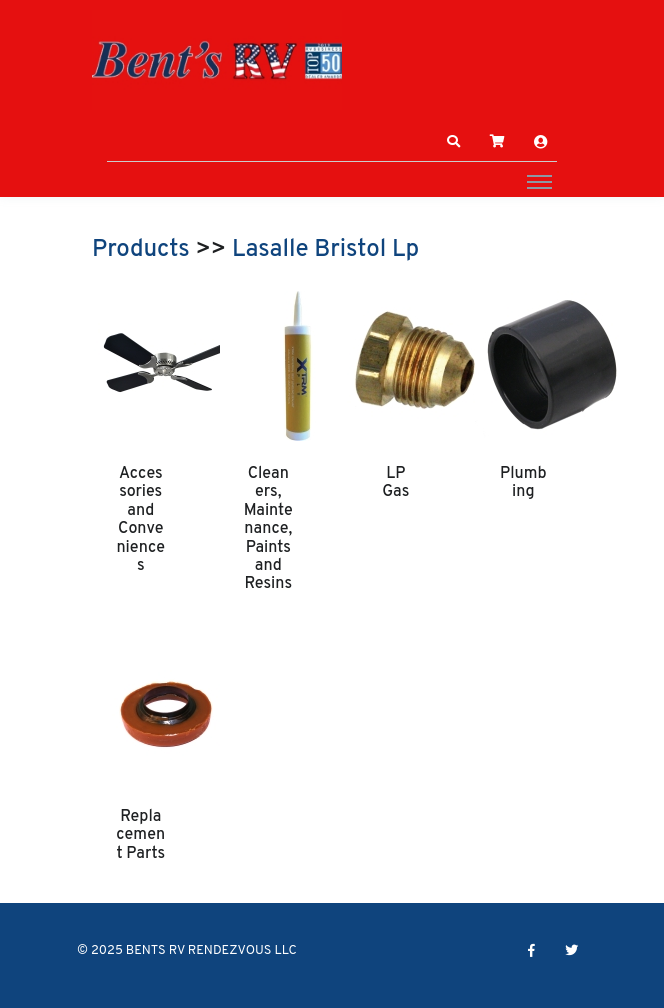 This screenshot has width=664, height=1008. What do you see at coordinates (217, 60) in the screenshot?
I see `[BENTS RV RENDEZVOUS LLC]` at bounding box center [217, 60].